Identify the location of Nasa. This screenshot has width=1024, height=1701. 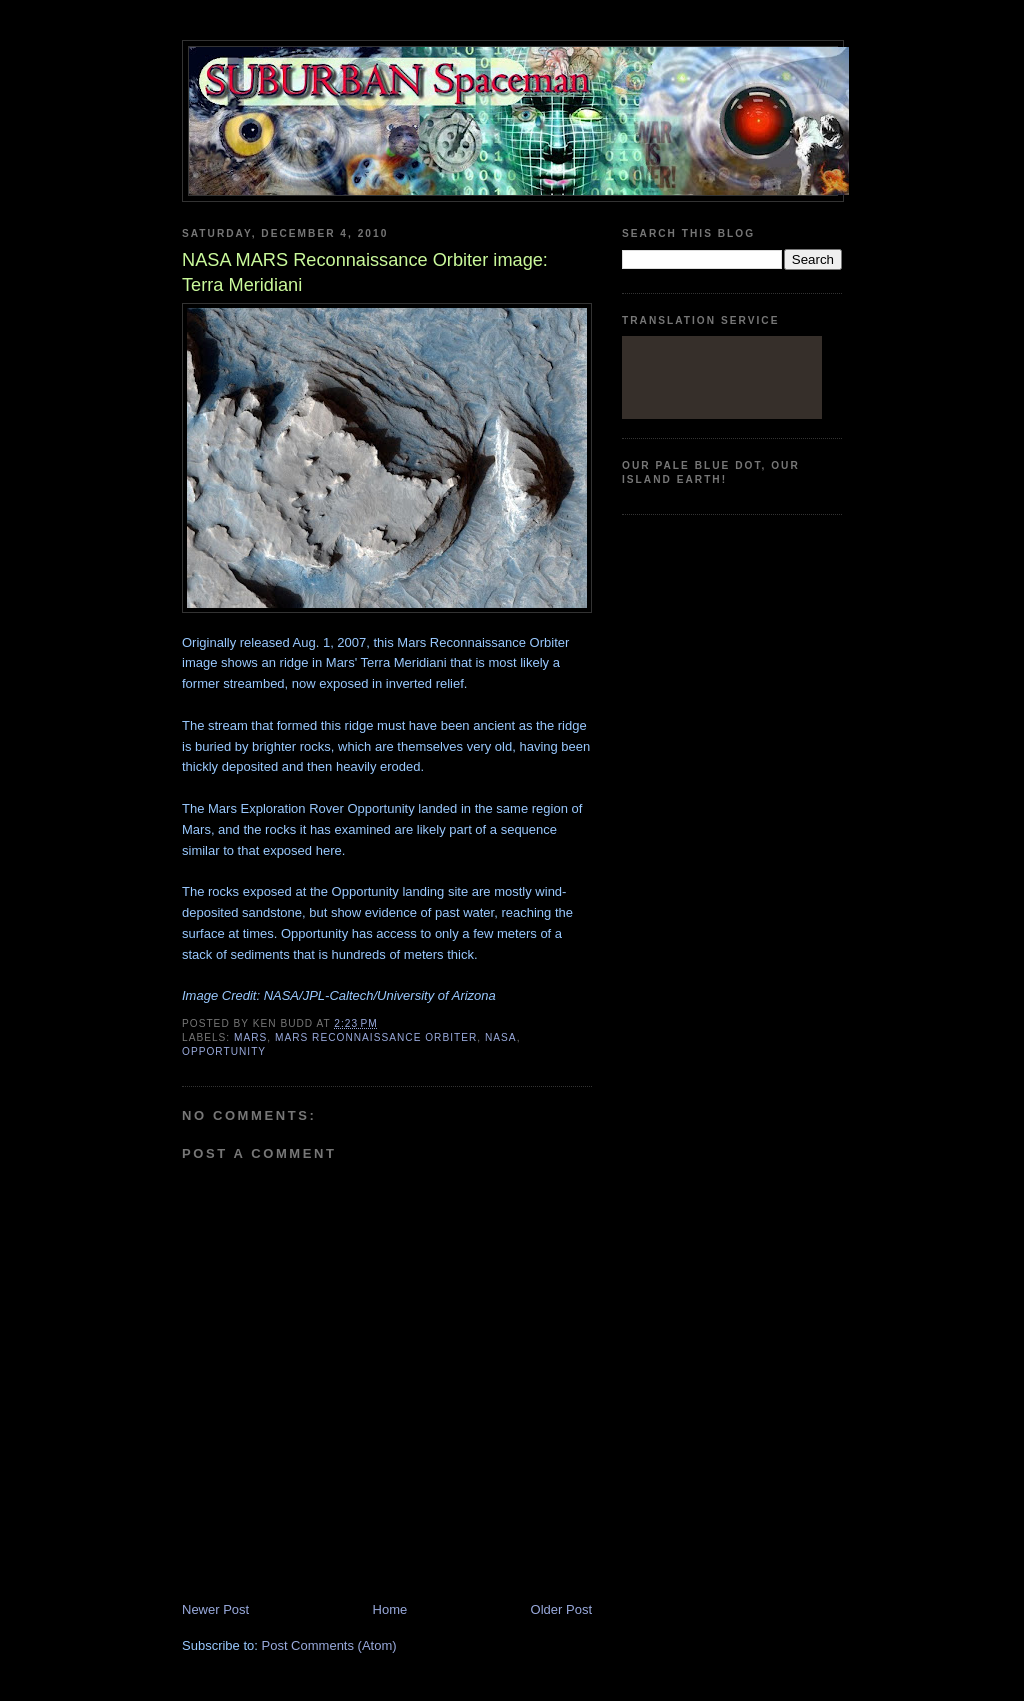
(501, 1037).